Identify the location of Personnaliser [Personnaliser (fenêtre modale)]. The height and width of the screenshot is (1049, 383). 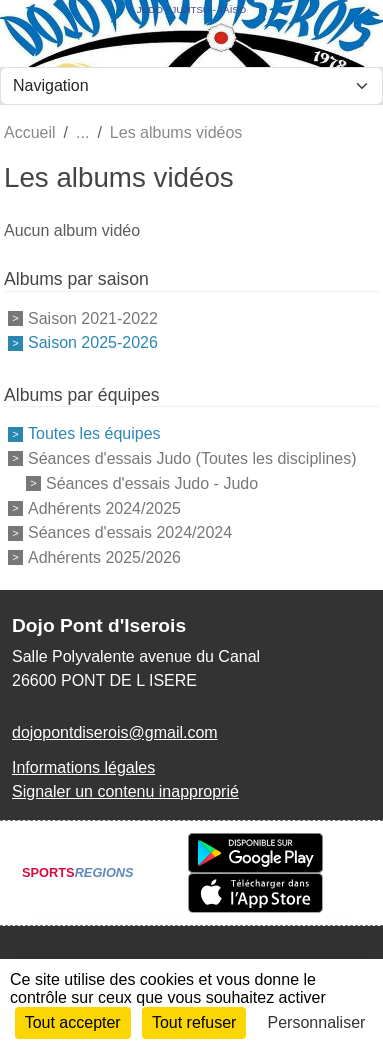
(317, 1022).